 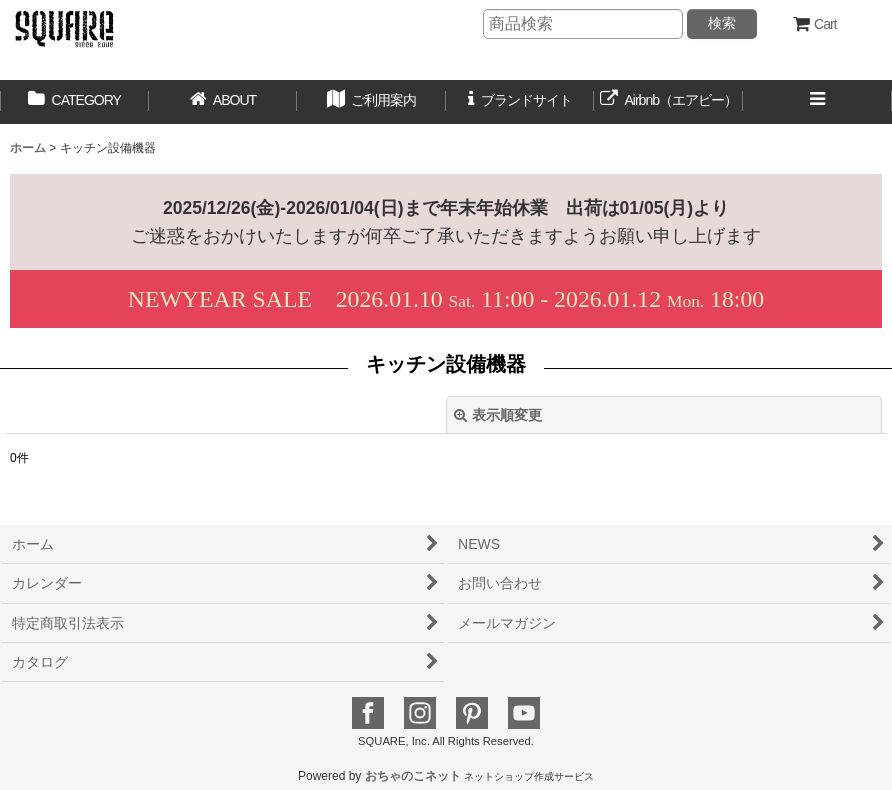 I want to click on おちゃのこネット, so click(x=413, y=776).